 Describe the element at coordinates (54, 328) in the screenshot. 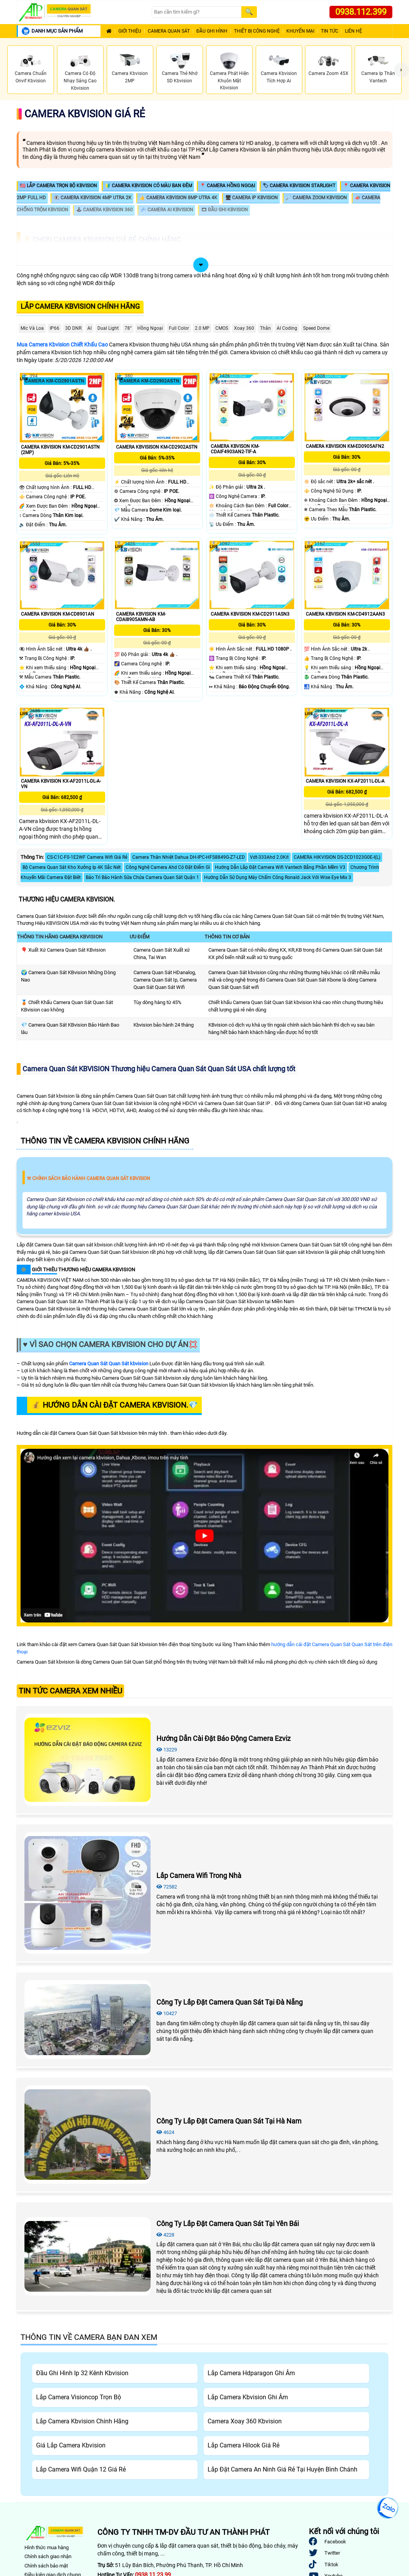

I see `IP66` at that location.